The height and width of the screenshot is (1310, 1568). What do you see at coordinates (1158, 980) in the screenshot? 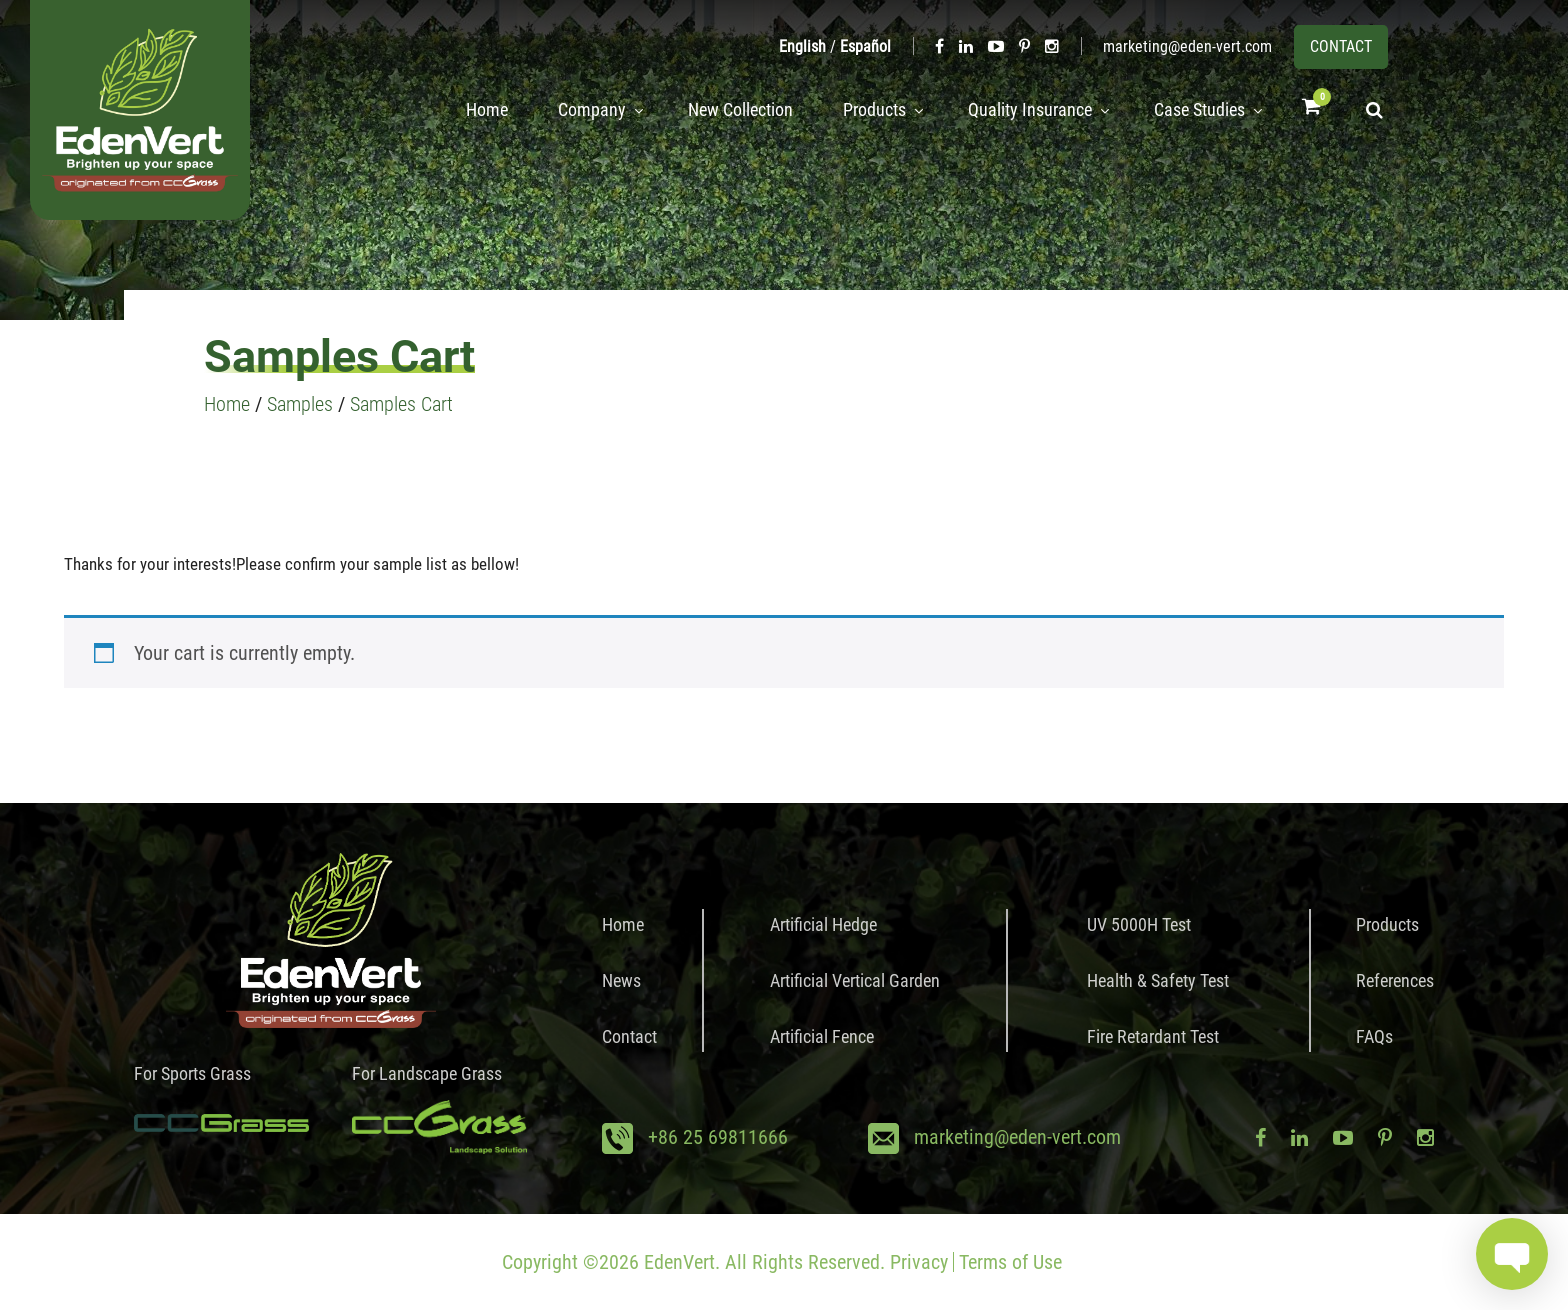
I see `Health & Safety Test` at bounding box center [1158, 980].